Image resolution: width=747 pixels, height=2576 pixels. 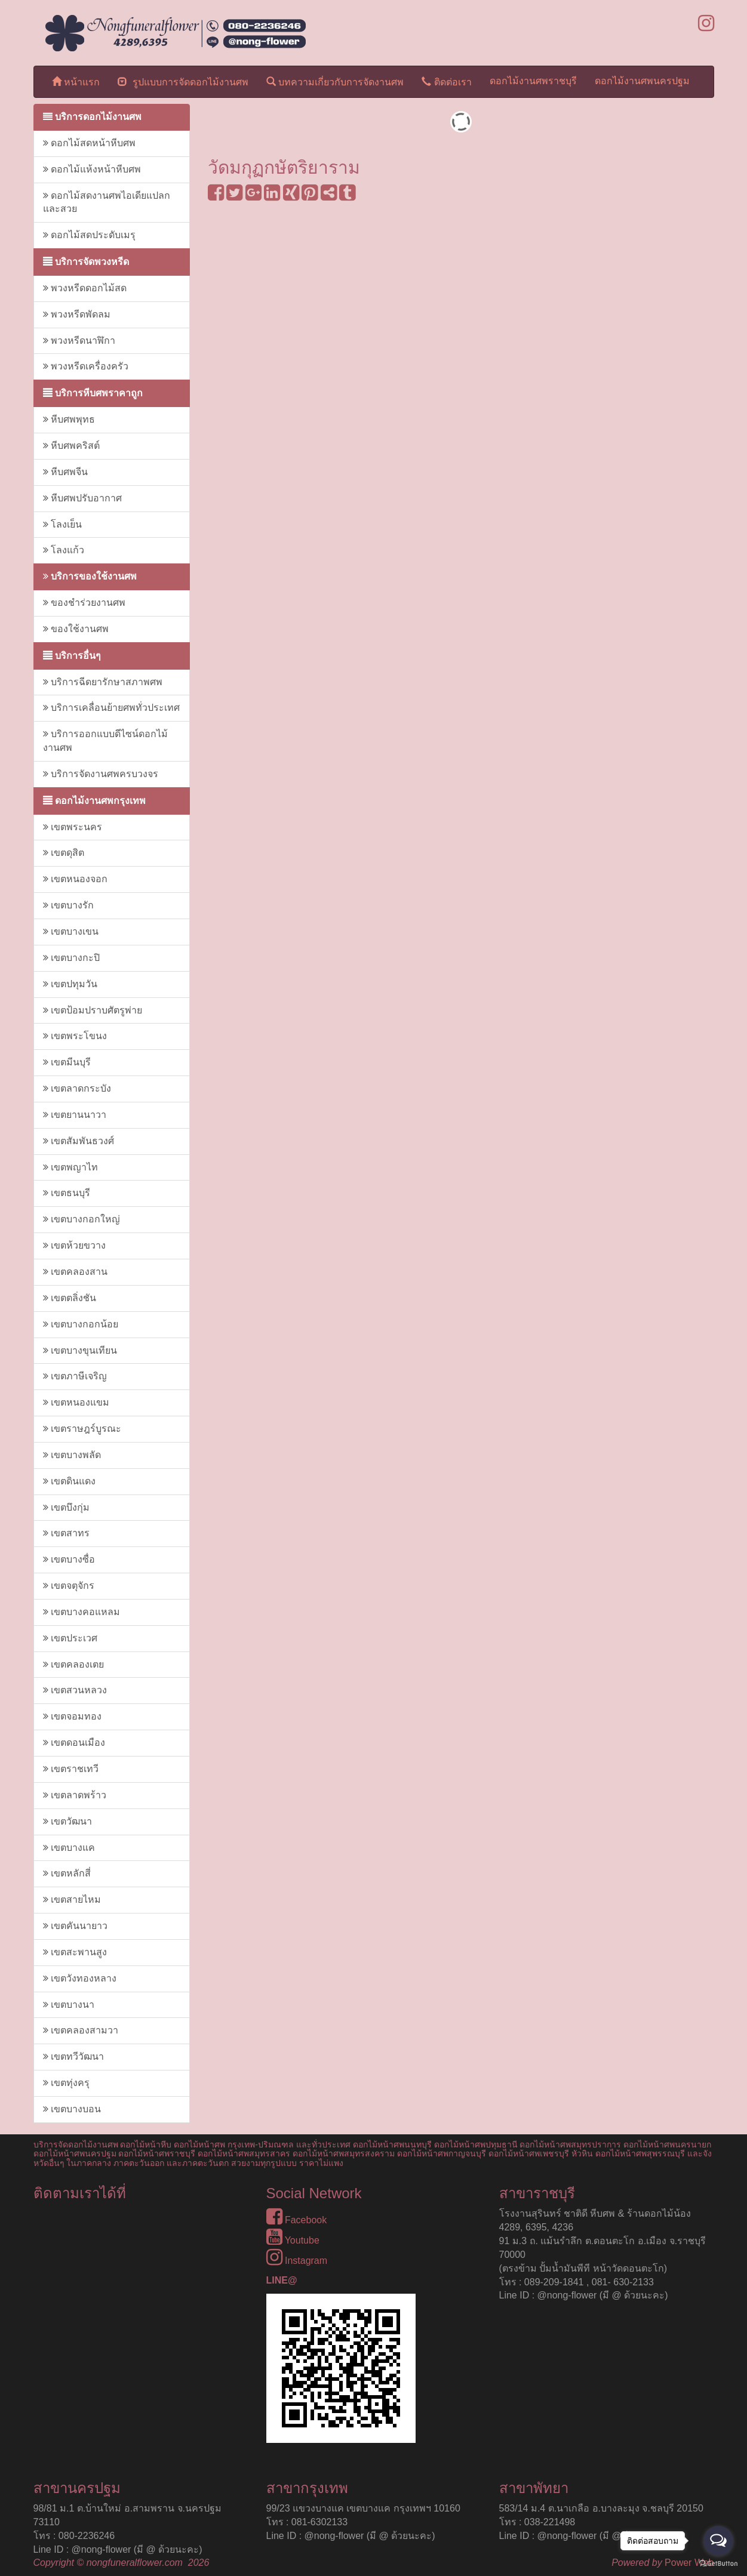 I want to click on เขตทุ่งครุ, so click(x=66, y=2083).